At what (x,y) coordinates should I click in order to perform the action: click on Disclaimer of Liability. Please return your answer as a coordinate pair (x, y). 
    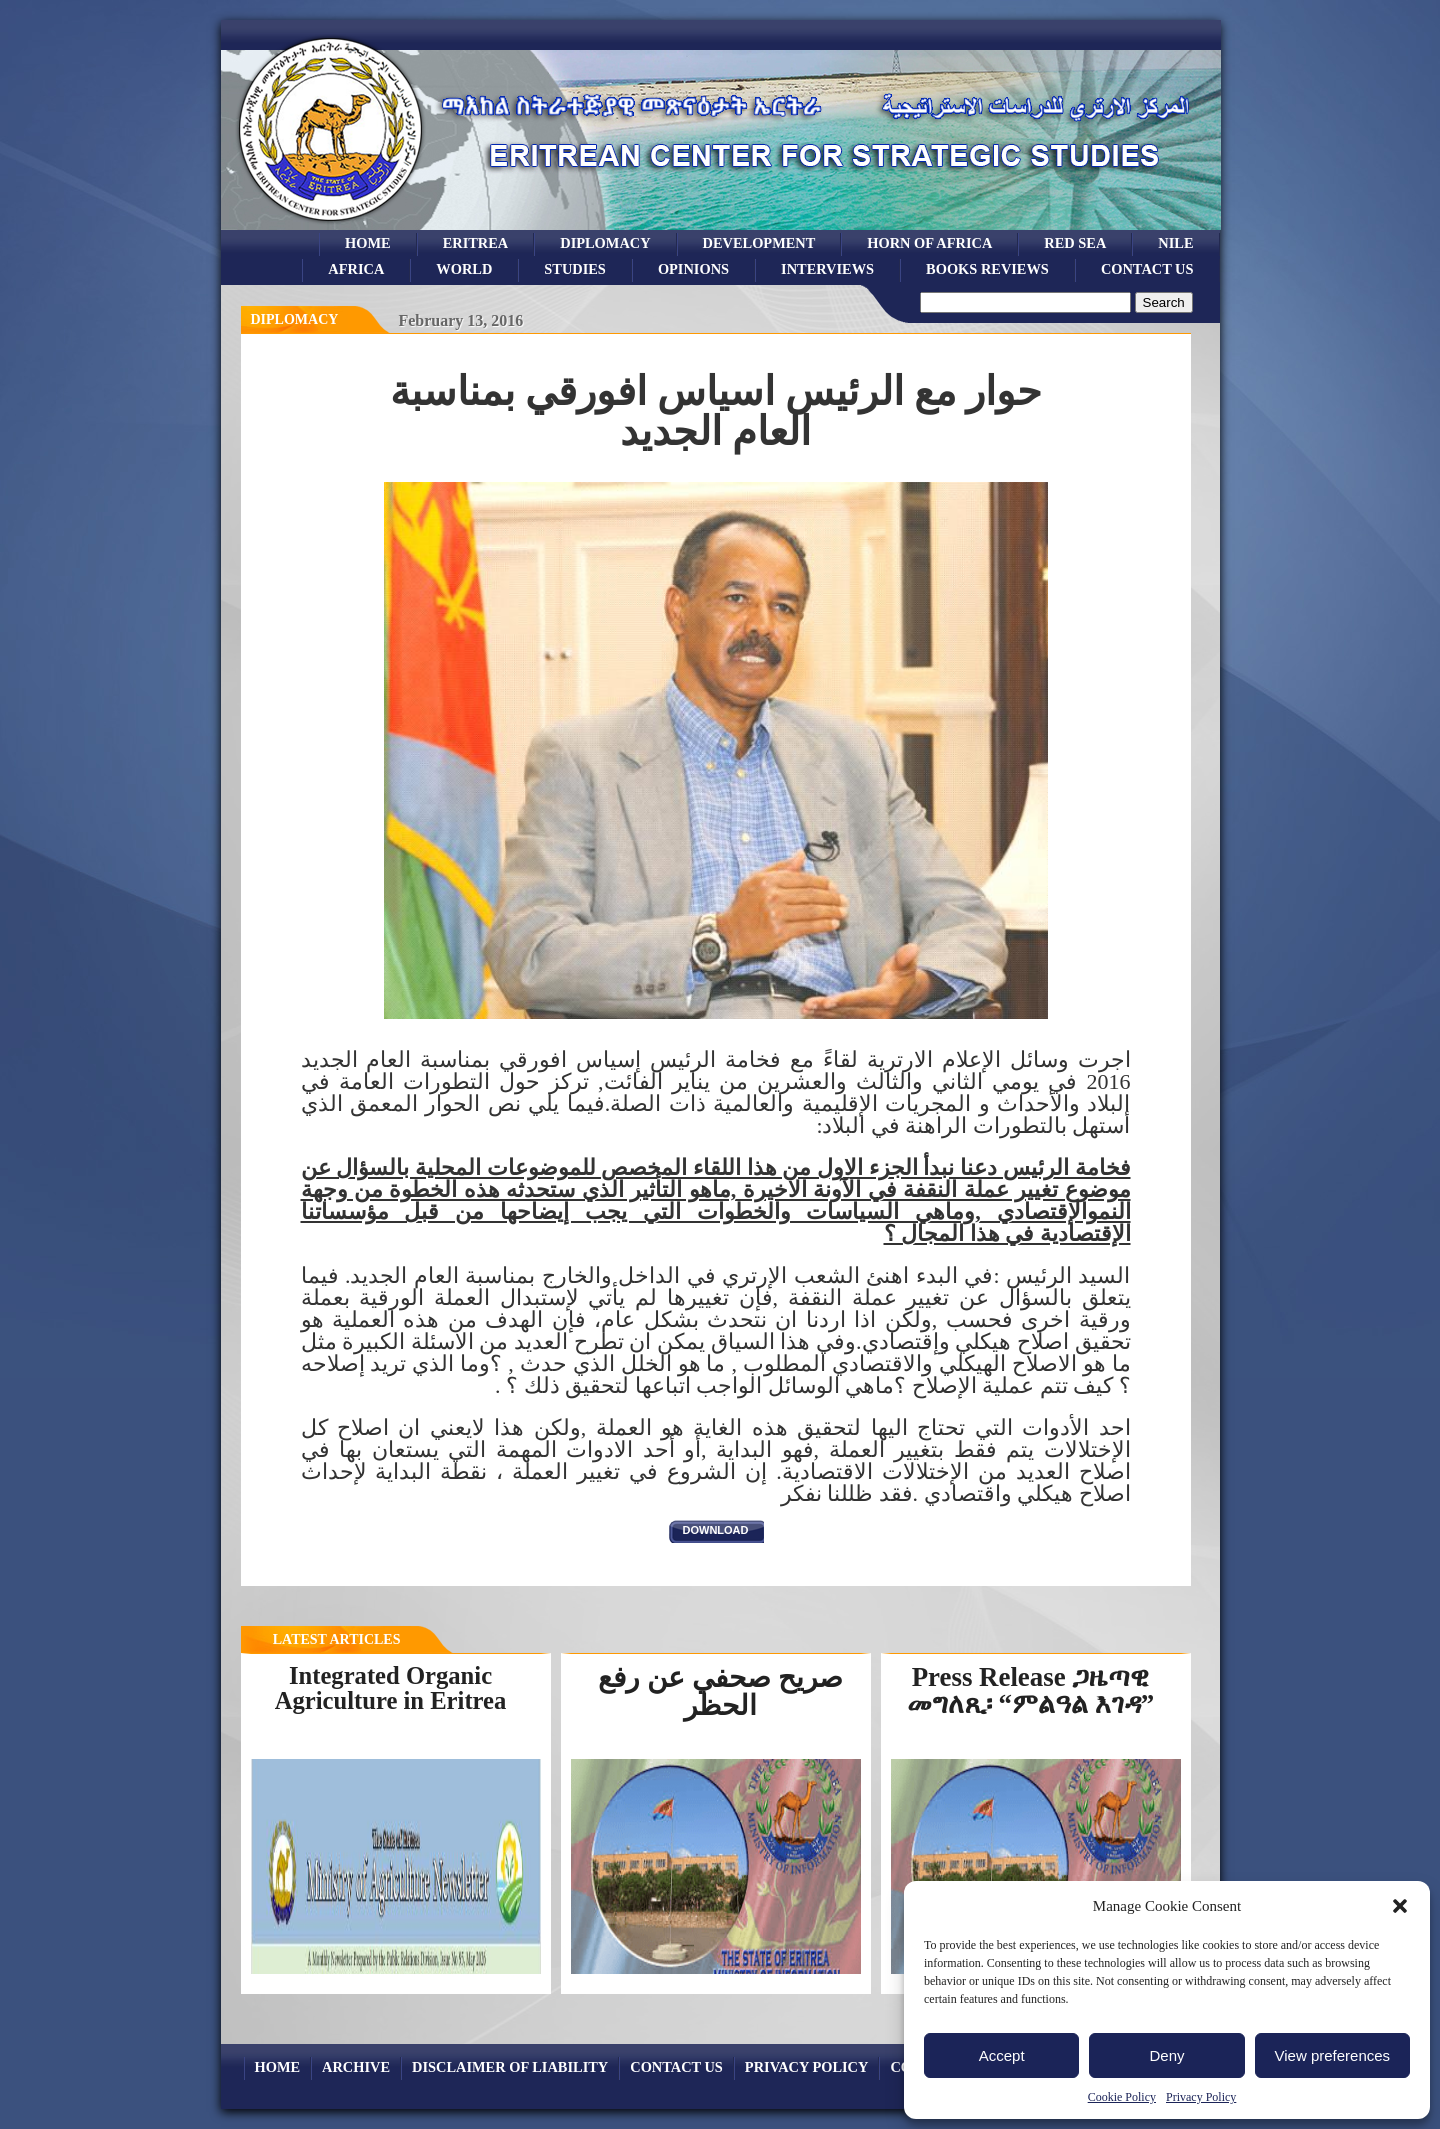
    Looking at the image, I should click on (510, 2067).